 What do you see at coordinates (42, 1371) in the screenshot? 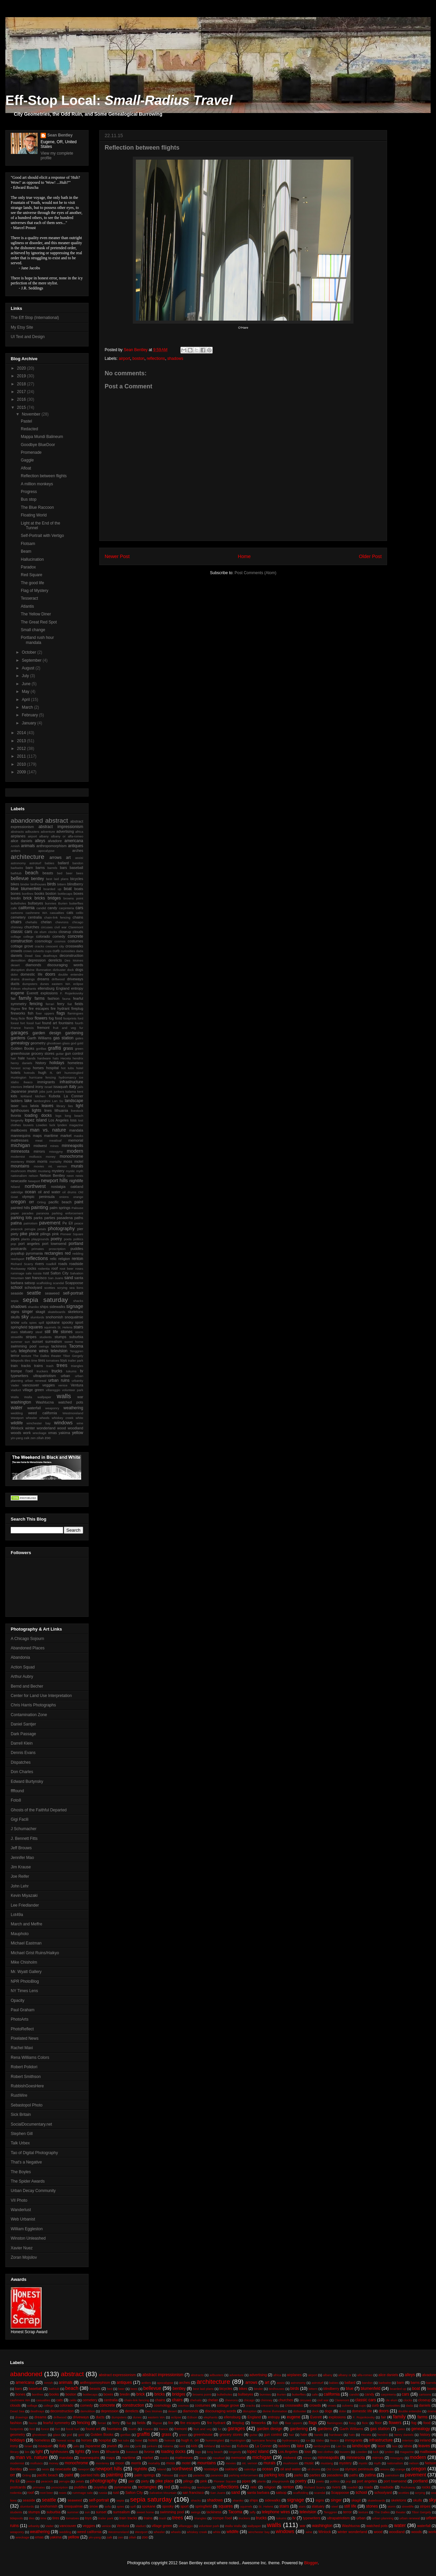
I see `truckers` at bounding box center [42, 1371].